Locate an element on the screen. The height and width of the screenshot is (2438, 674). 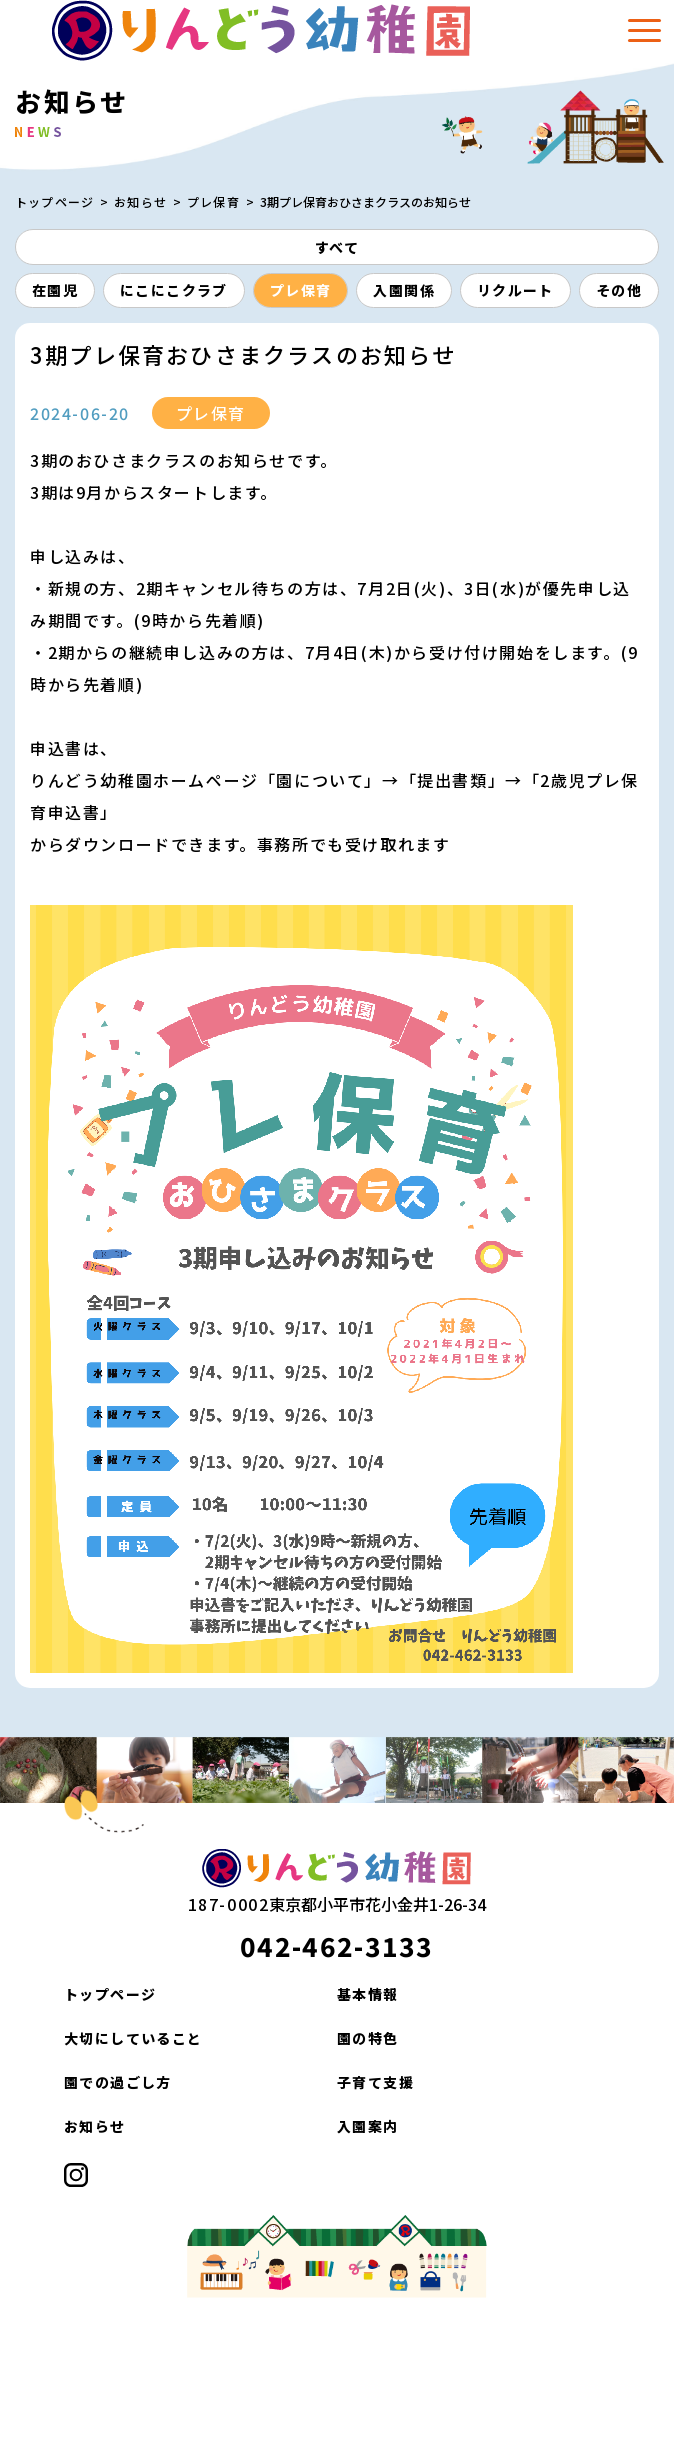
入園関係 is located at coordinates (404, 290).